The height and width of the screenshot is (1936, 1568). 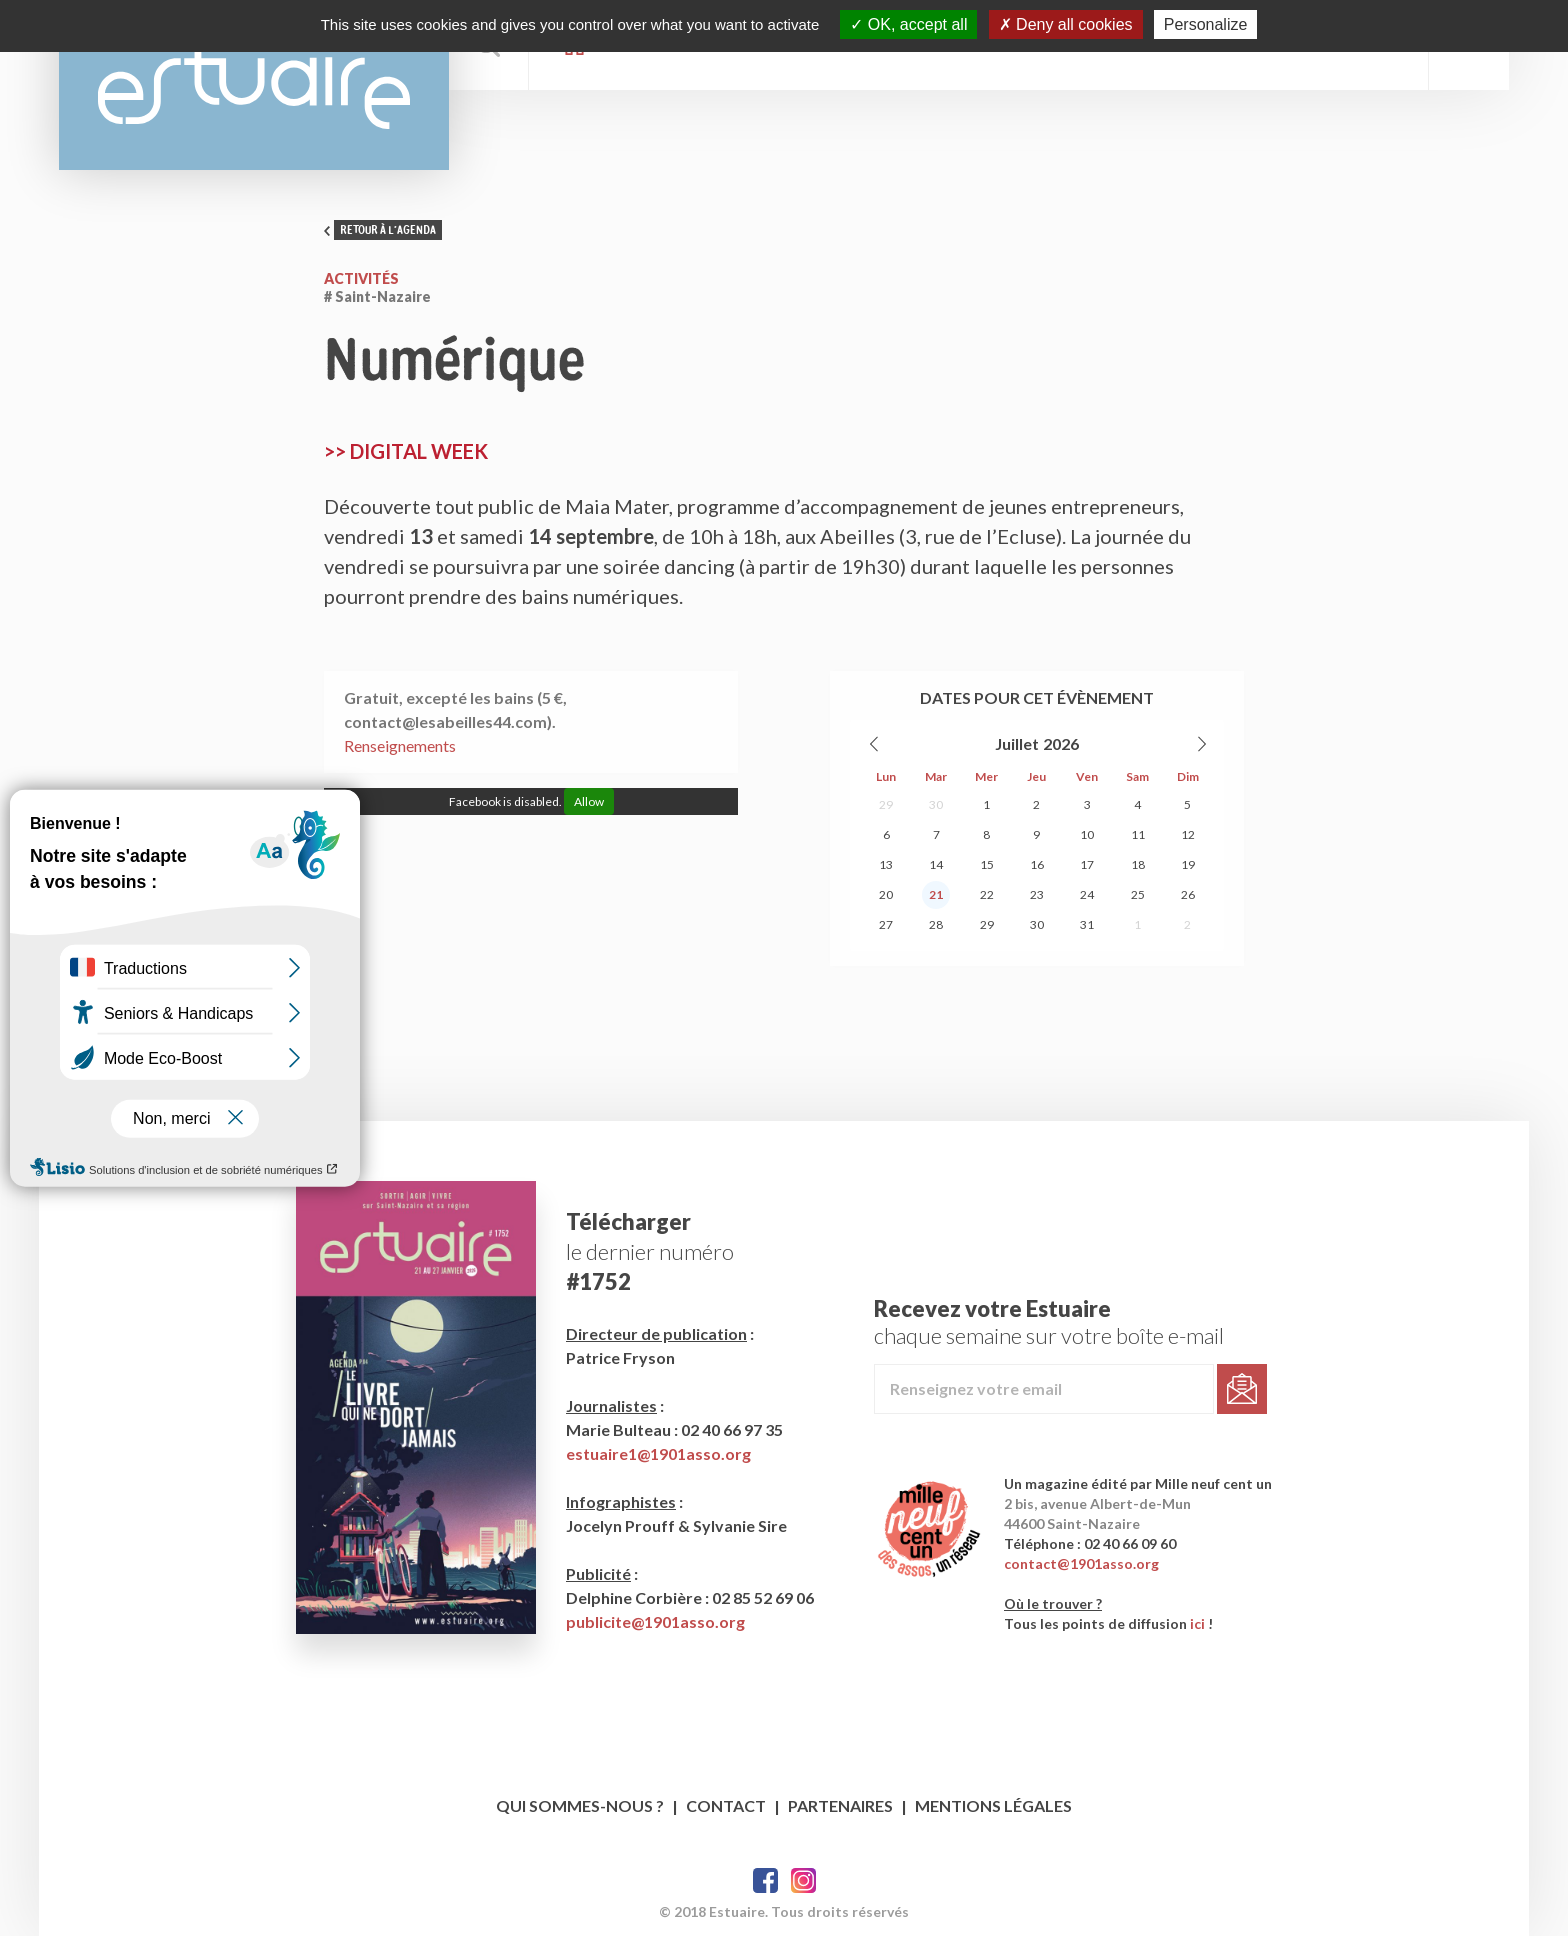 I want to click on Facebook, so click(x=765, y=1880).